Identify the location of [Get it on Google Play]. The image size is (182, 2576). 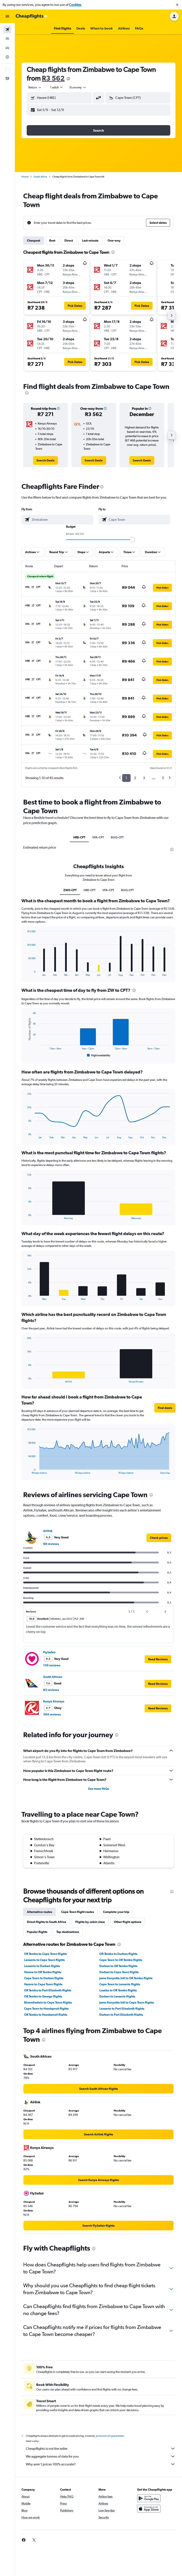
(149, 2498).